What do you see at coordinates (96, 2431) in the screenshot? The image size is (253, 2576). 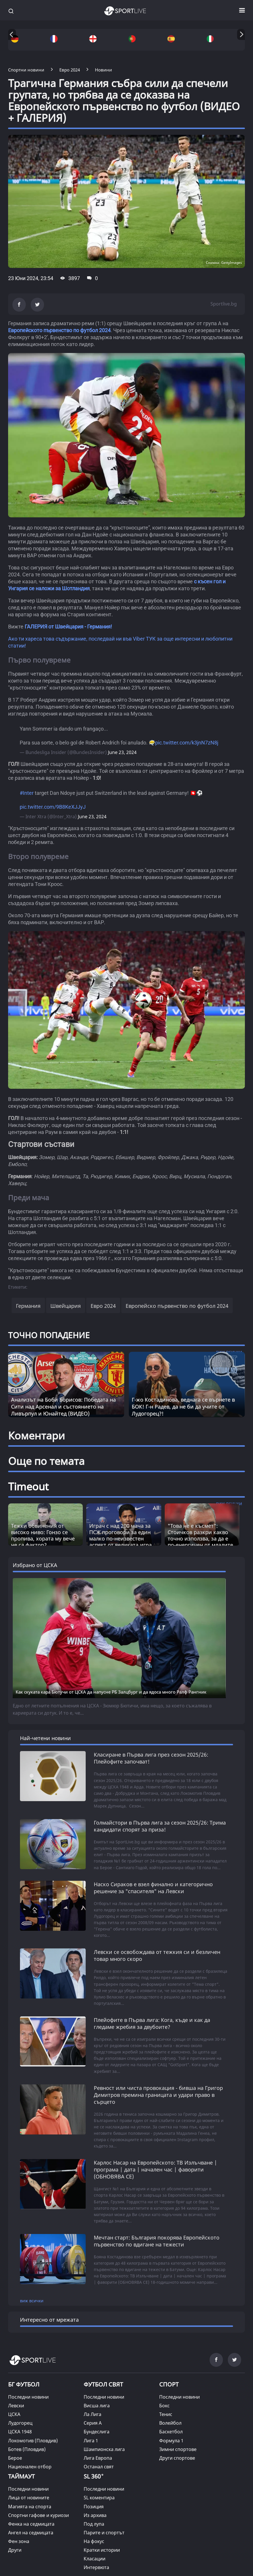 I see `Бундеслига` at bounding box center [96, 2431].